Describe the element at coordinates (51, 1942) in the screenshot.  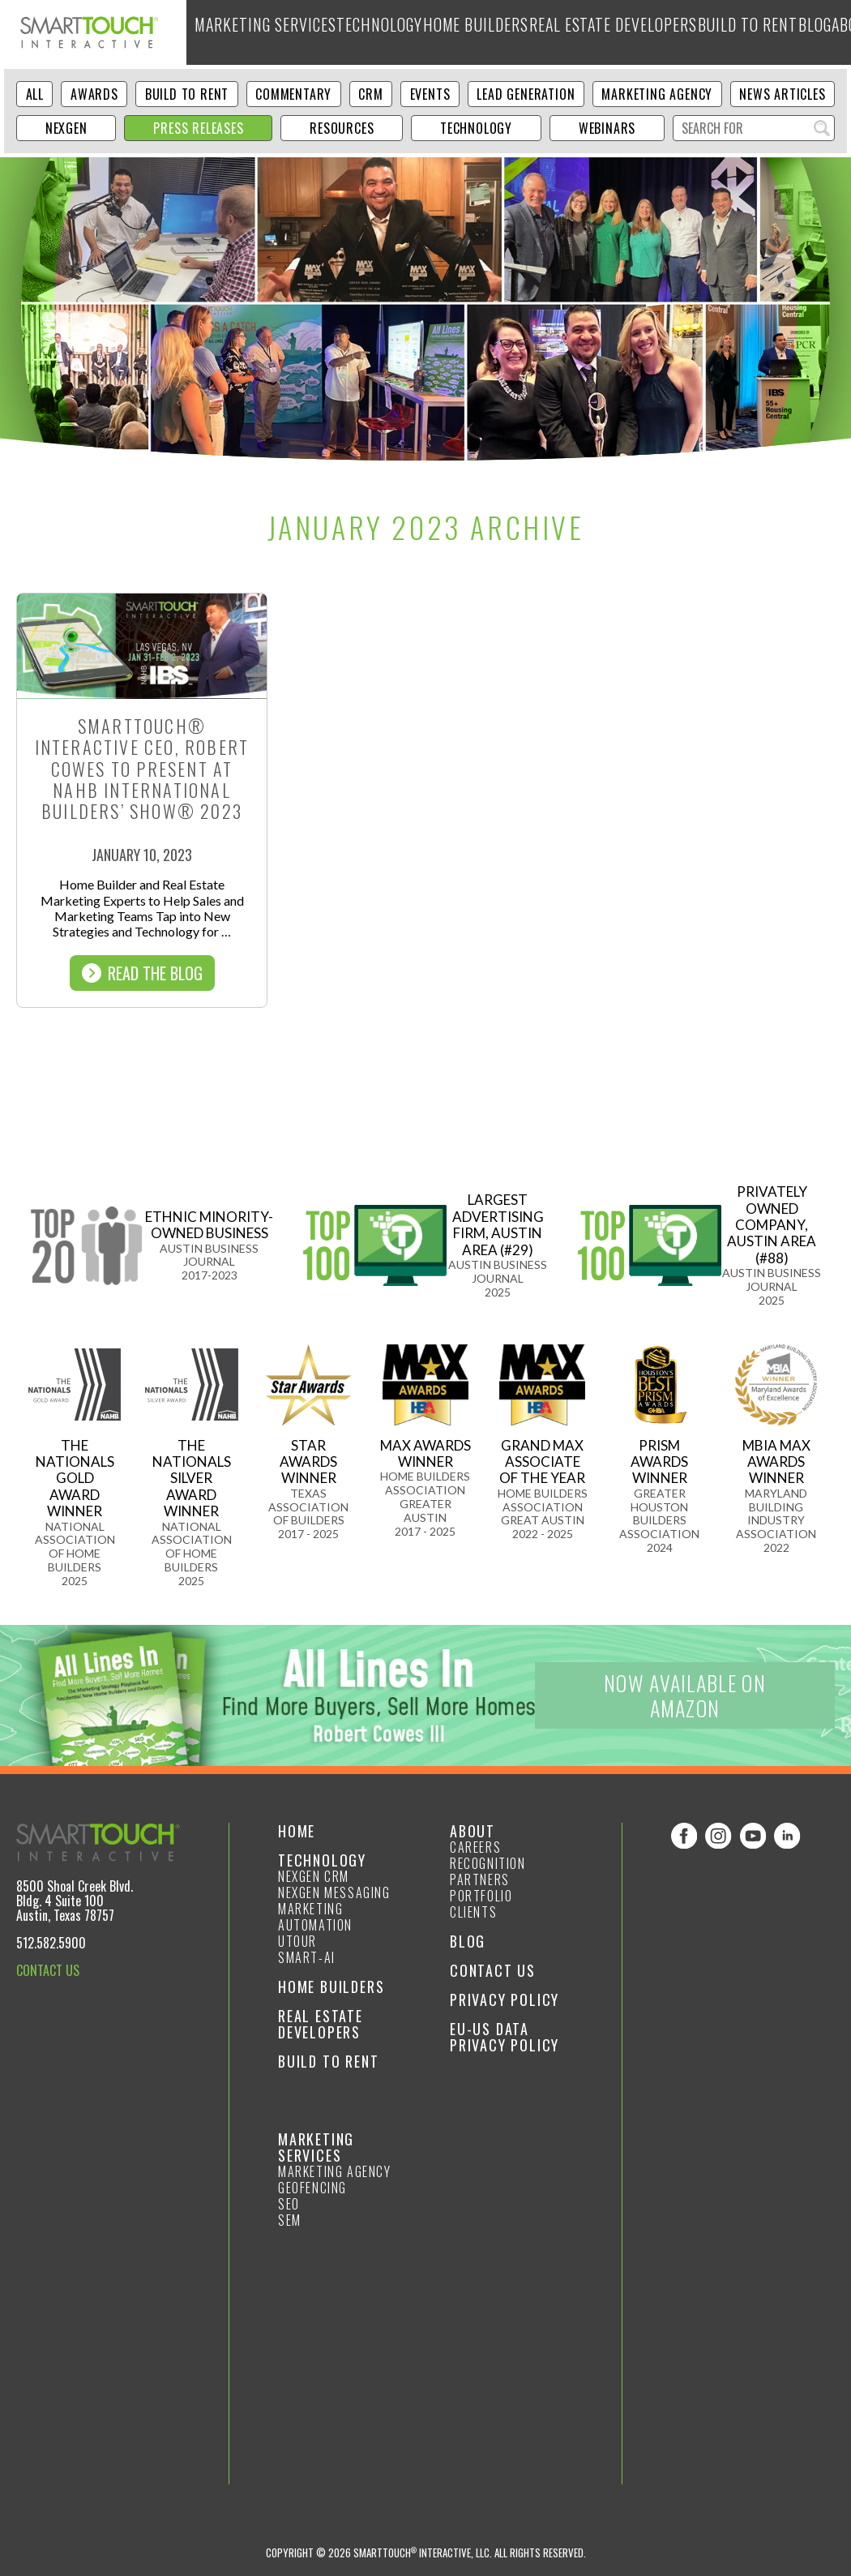
I see `512.582.5900` at that location.